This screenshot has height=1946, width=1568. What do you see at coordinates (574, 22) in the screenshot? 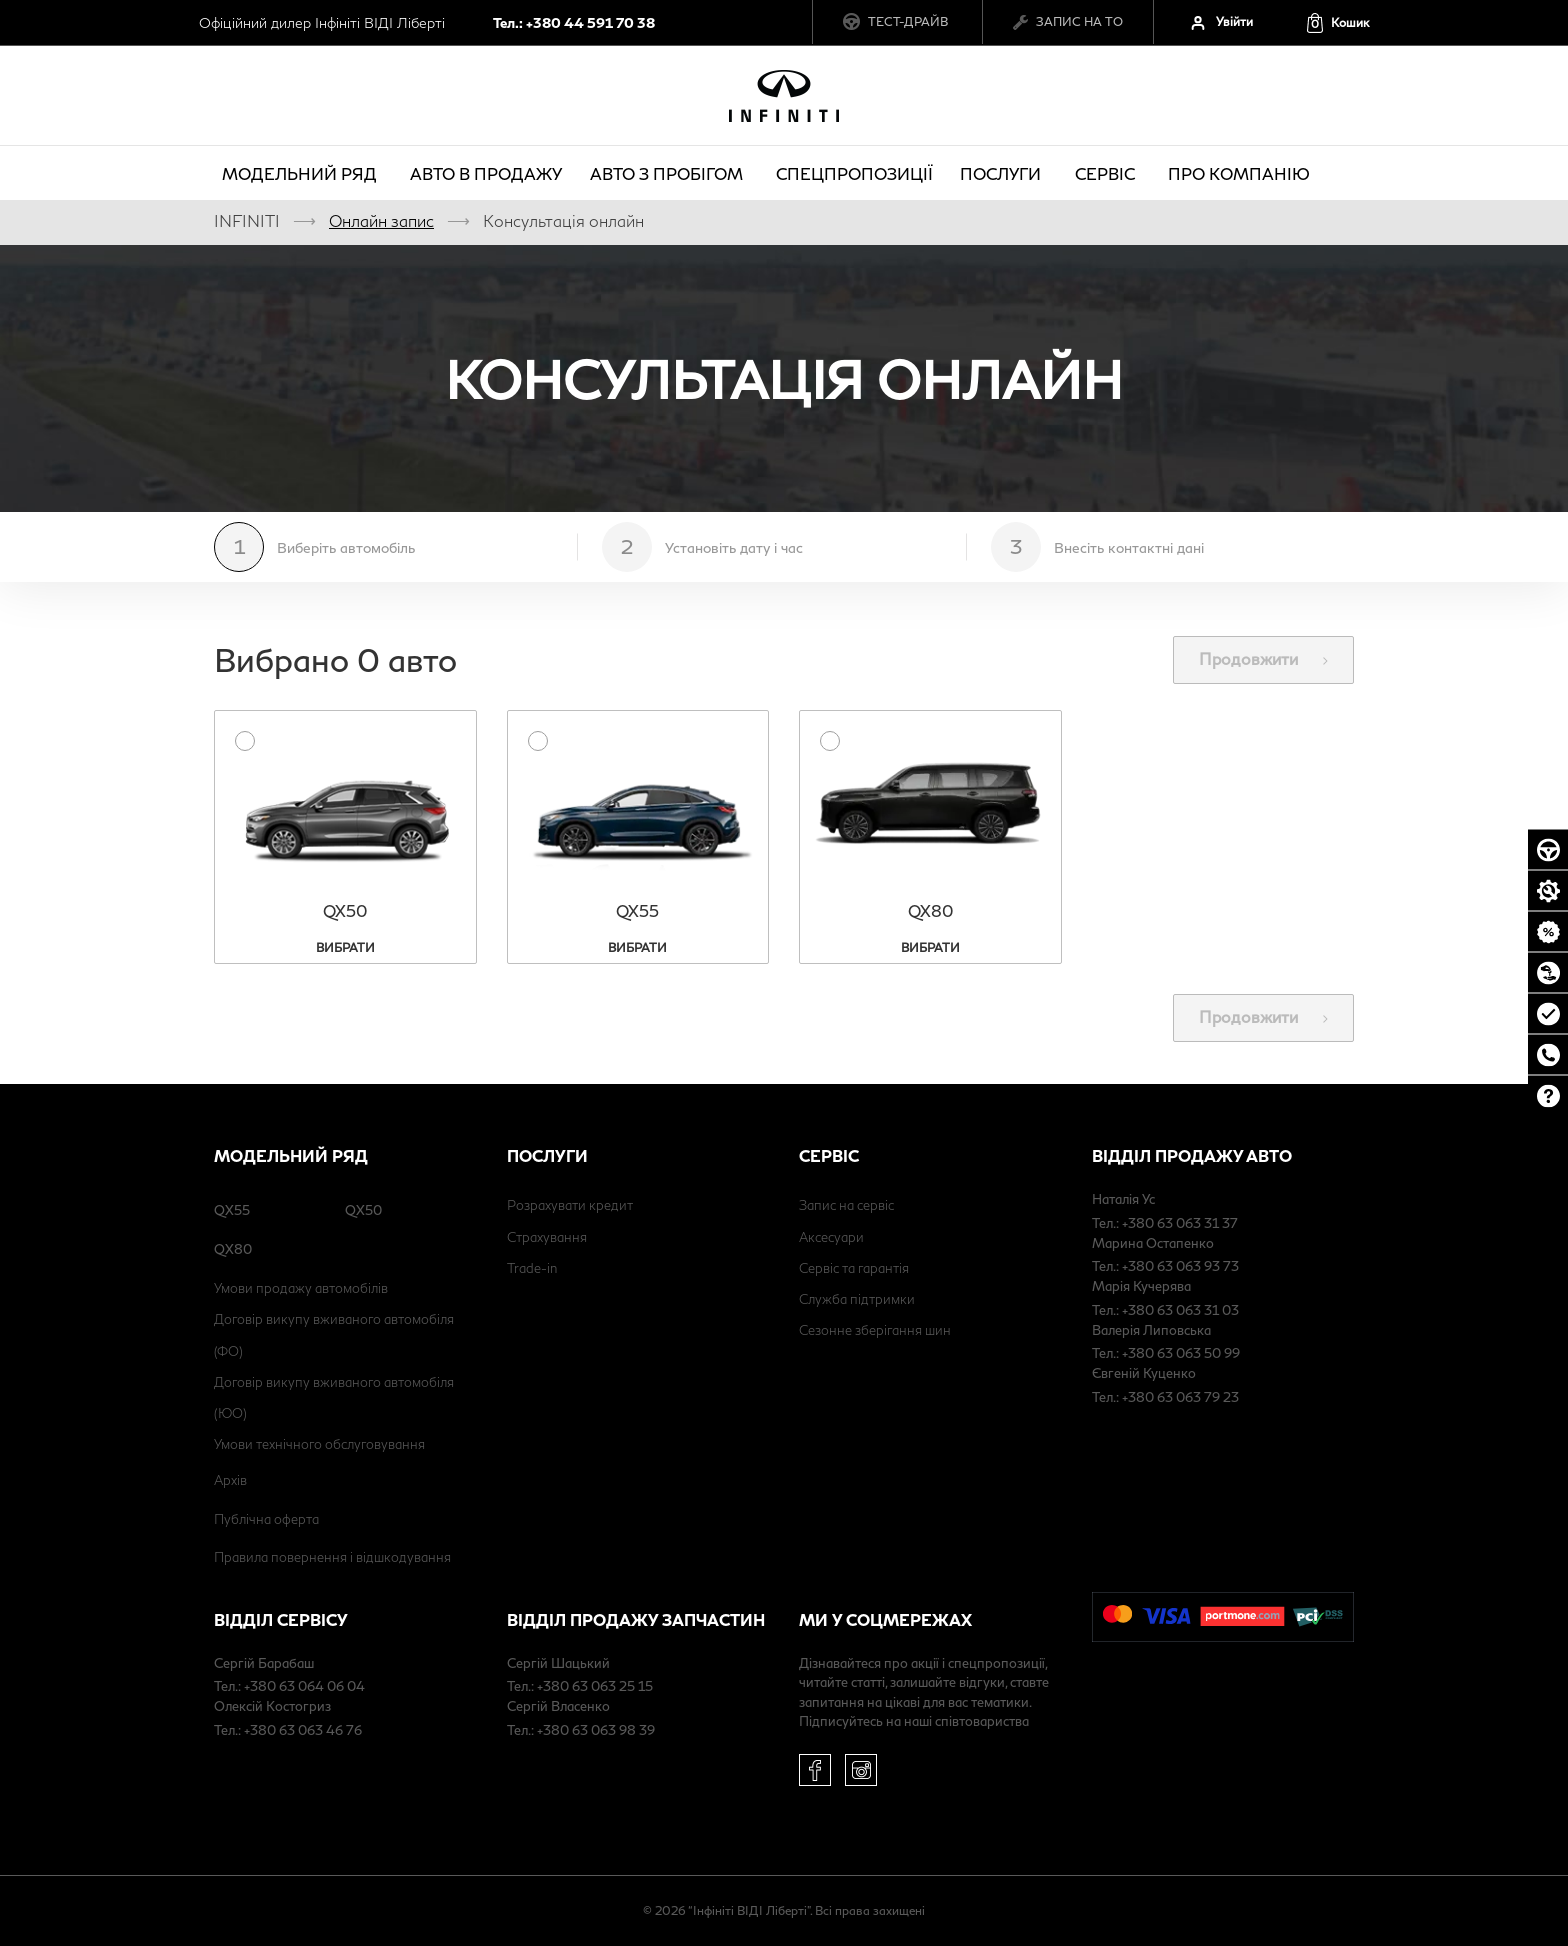
I see `Тел.: +380 44 591 70 38` at bounding box center [574, 22].